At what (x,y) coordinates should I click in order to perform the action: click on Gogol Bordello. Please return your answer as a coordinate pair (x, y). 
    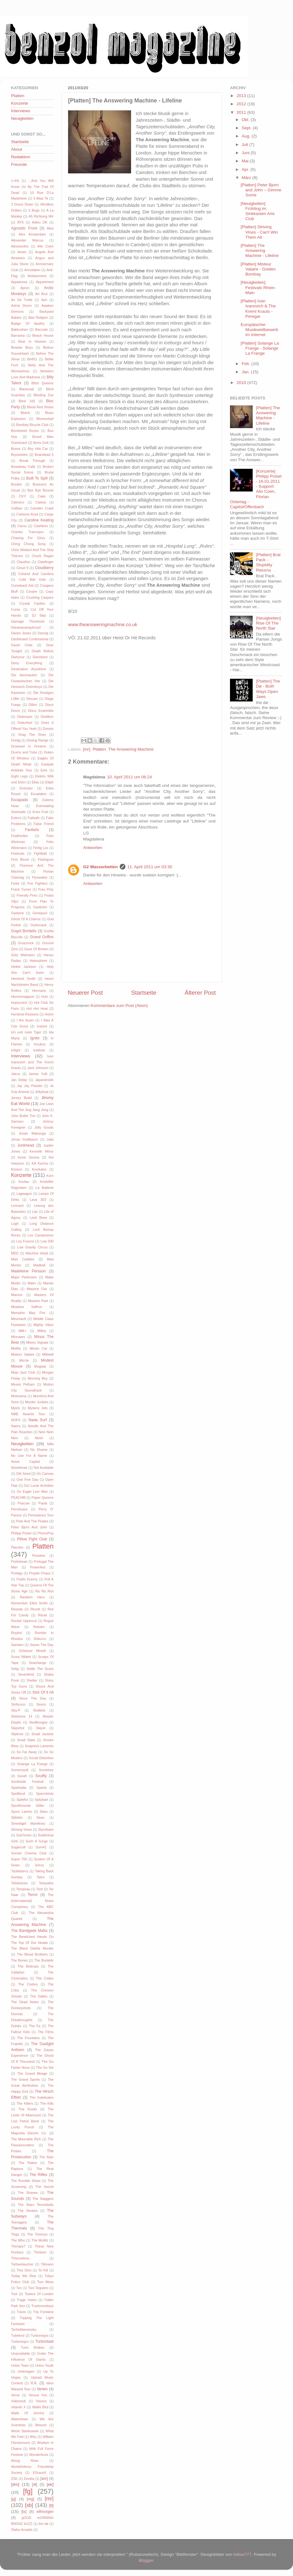
    Looking at the image, I should click on (24, 931).